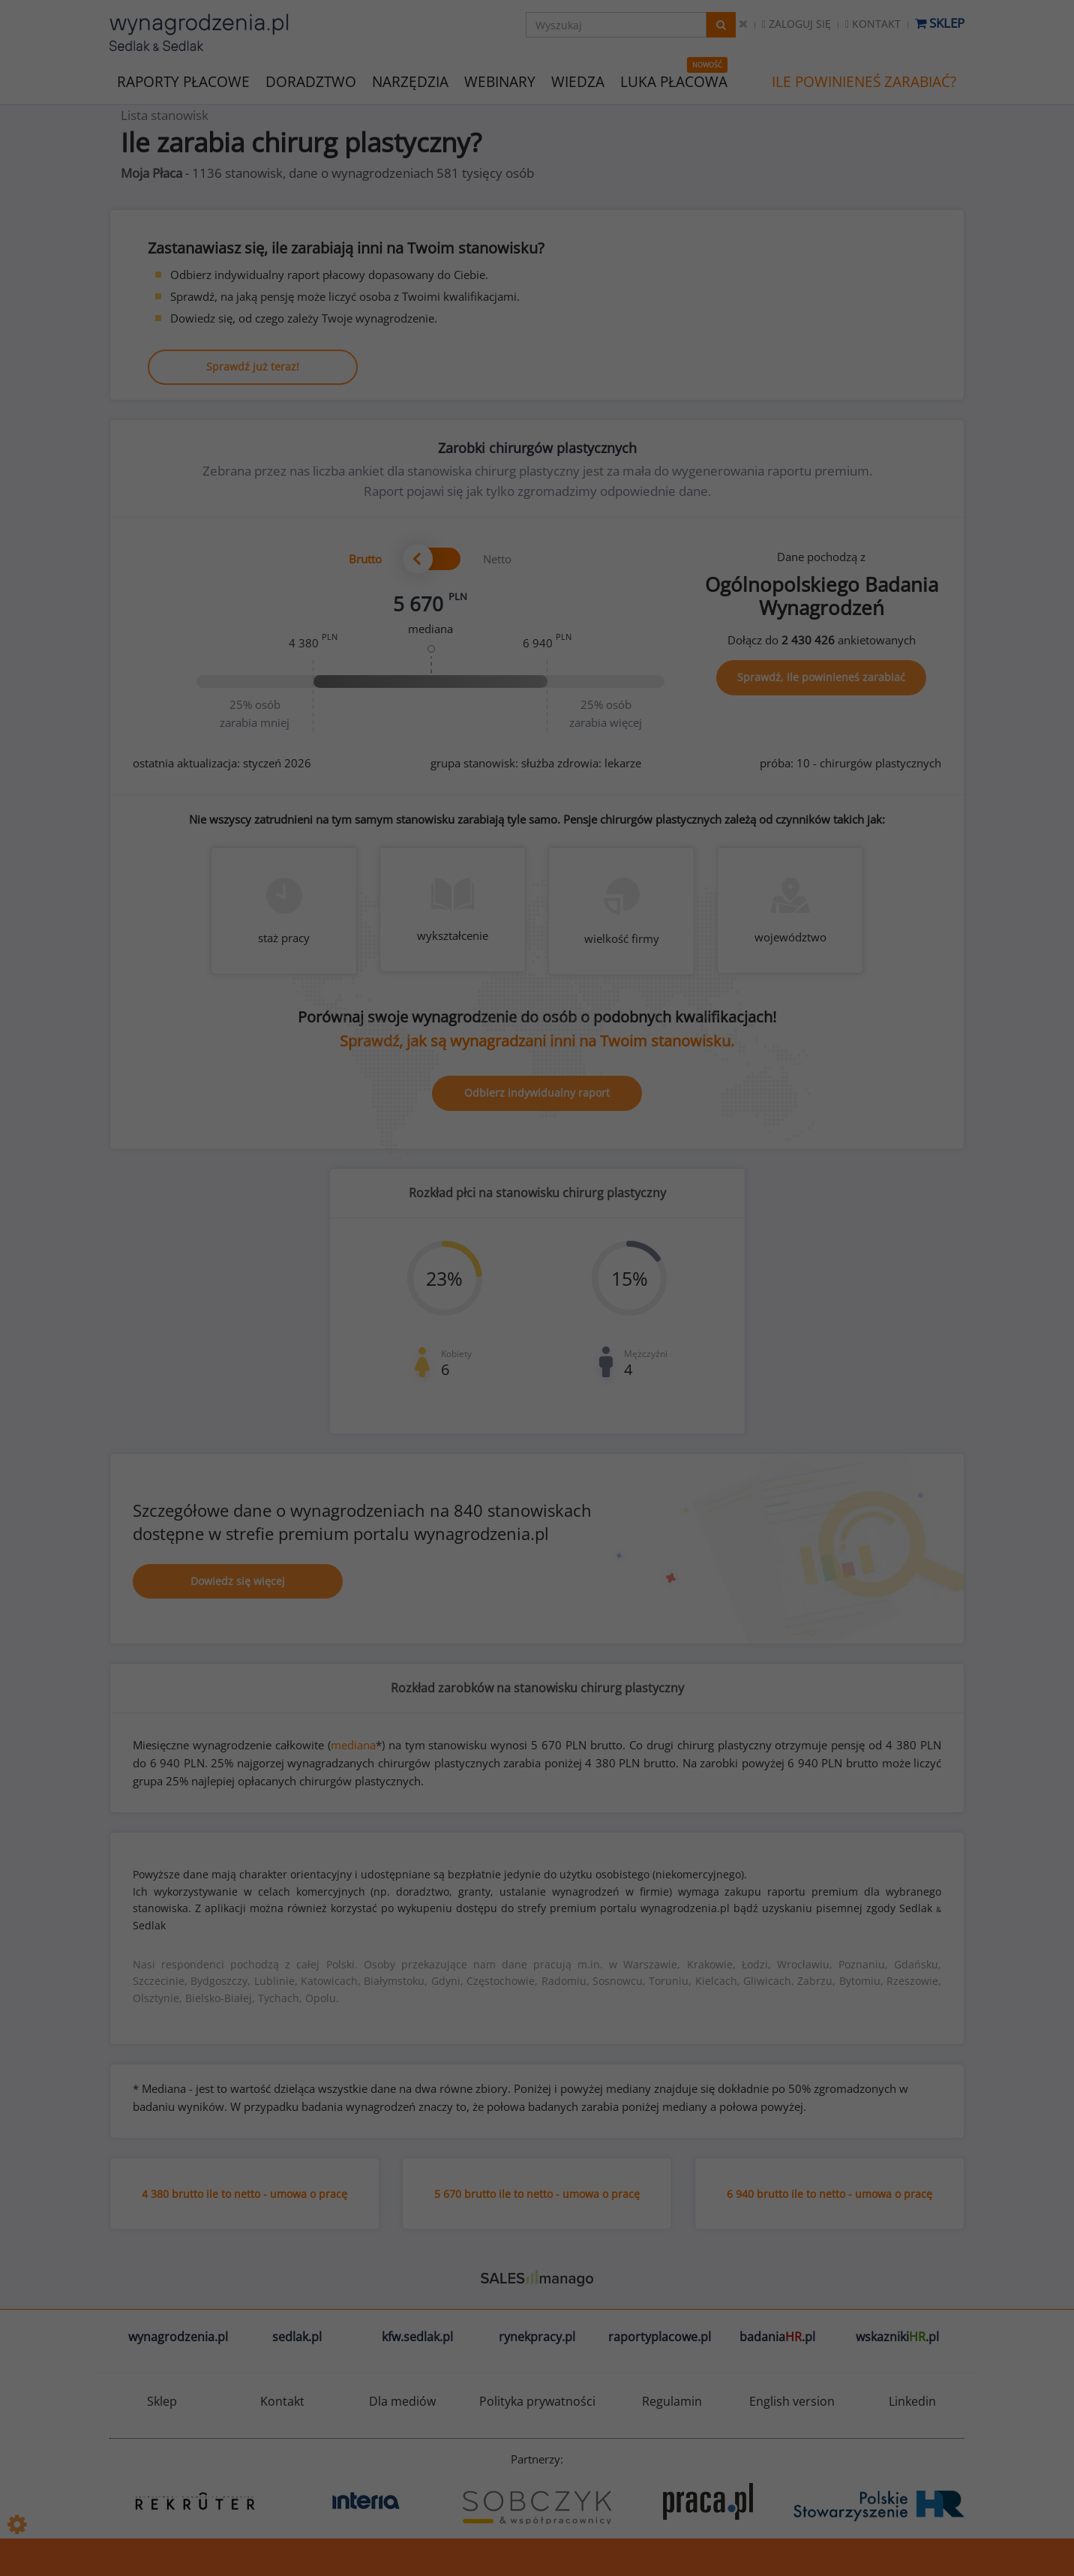 This screenshot has height=2576, width=1074. What do you see at coordinates (864, 82) in the screenshot?
I see `ILE POWINIENEŚ ZARABIAĆ?` at bounding box center [864, 82].